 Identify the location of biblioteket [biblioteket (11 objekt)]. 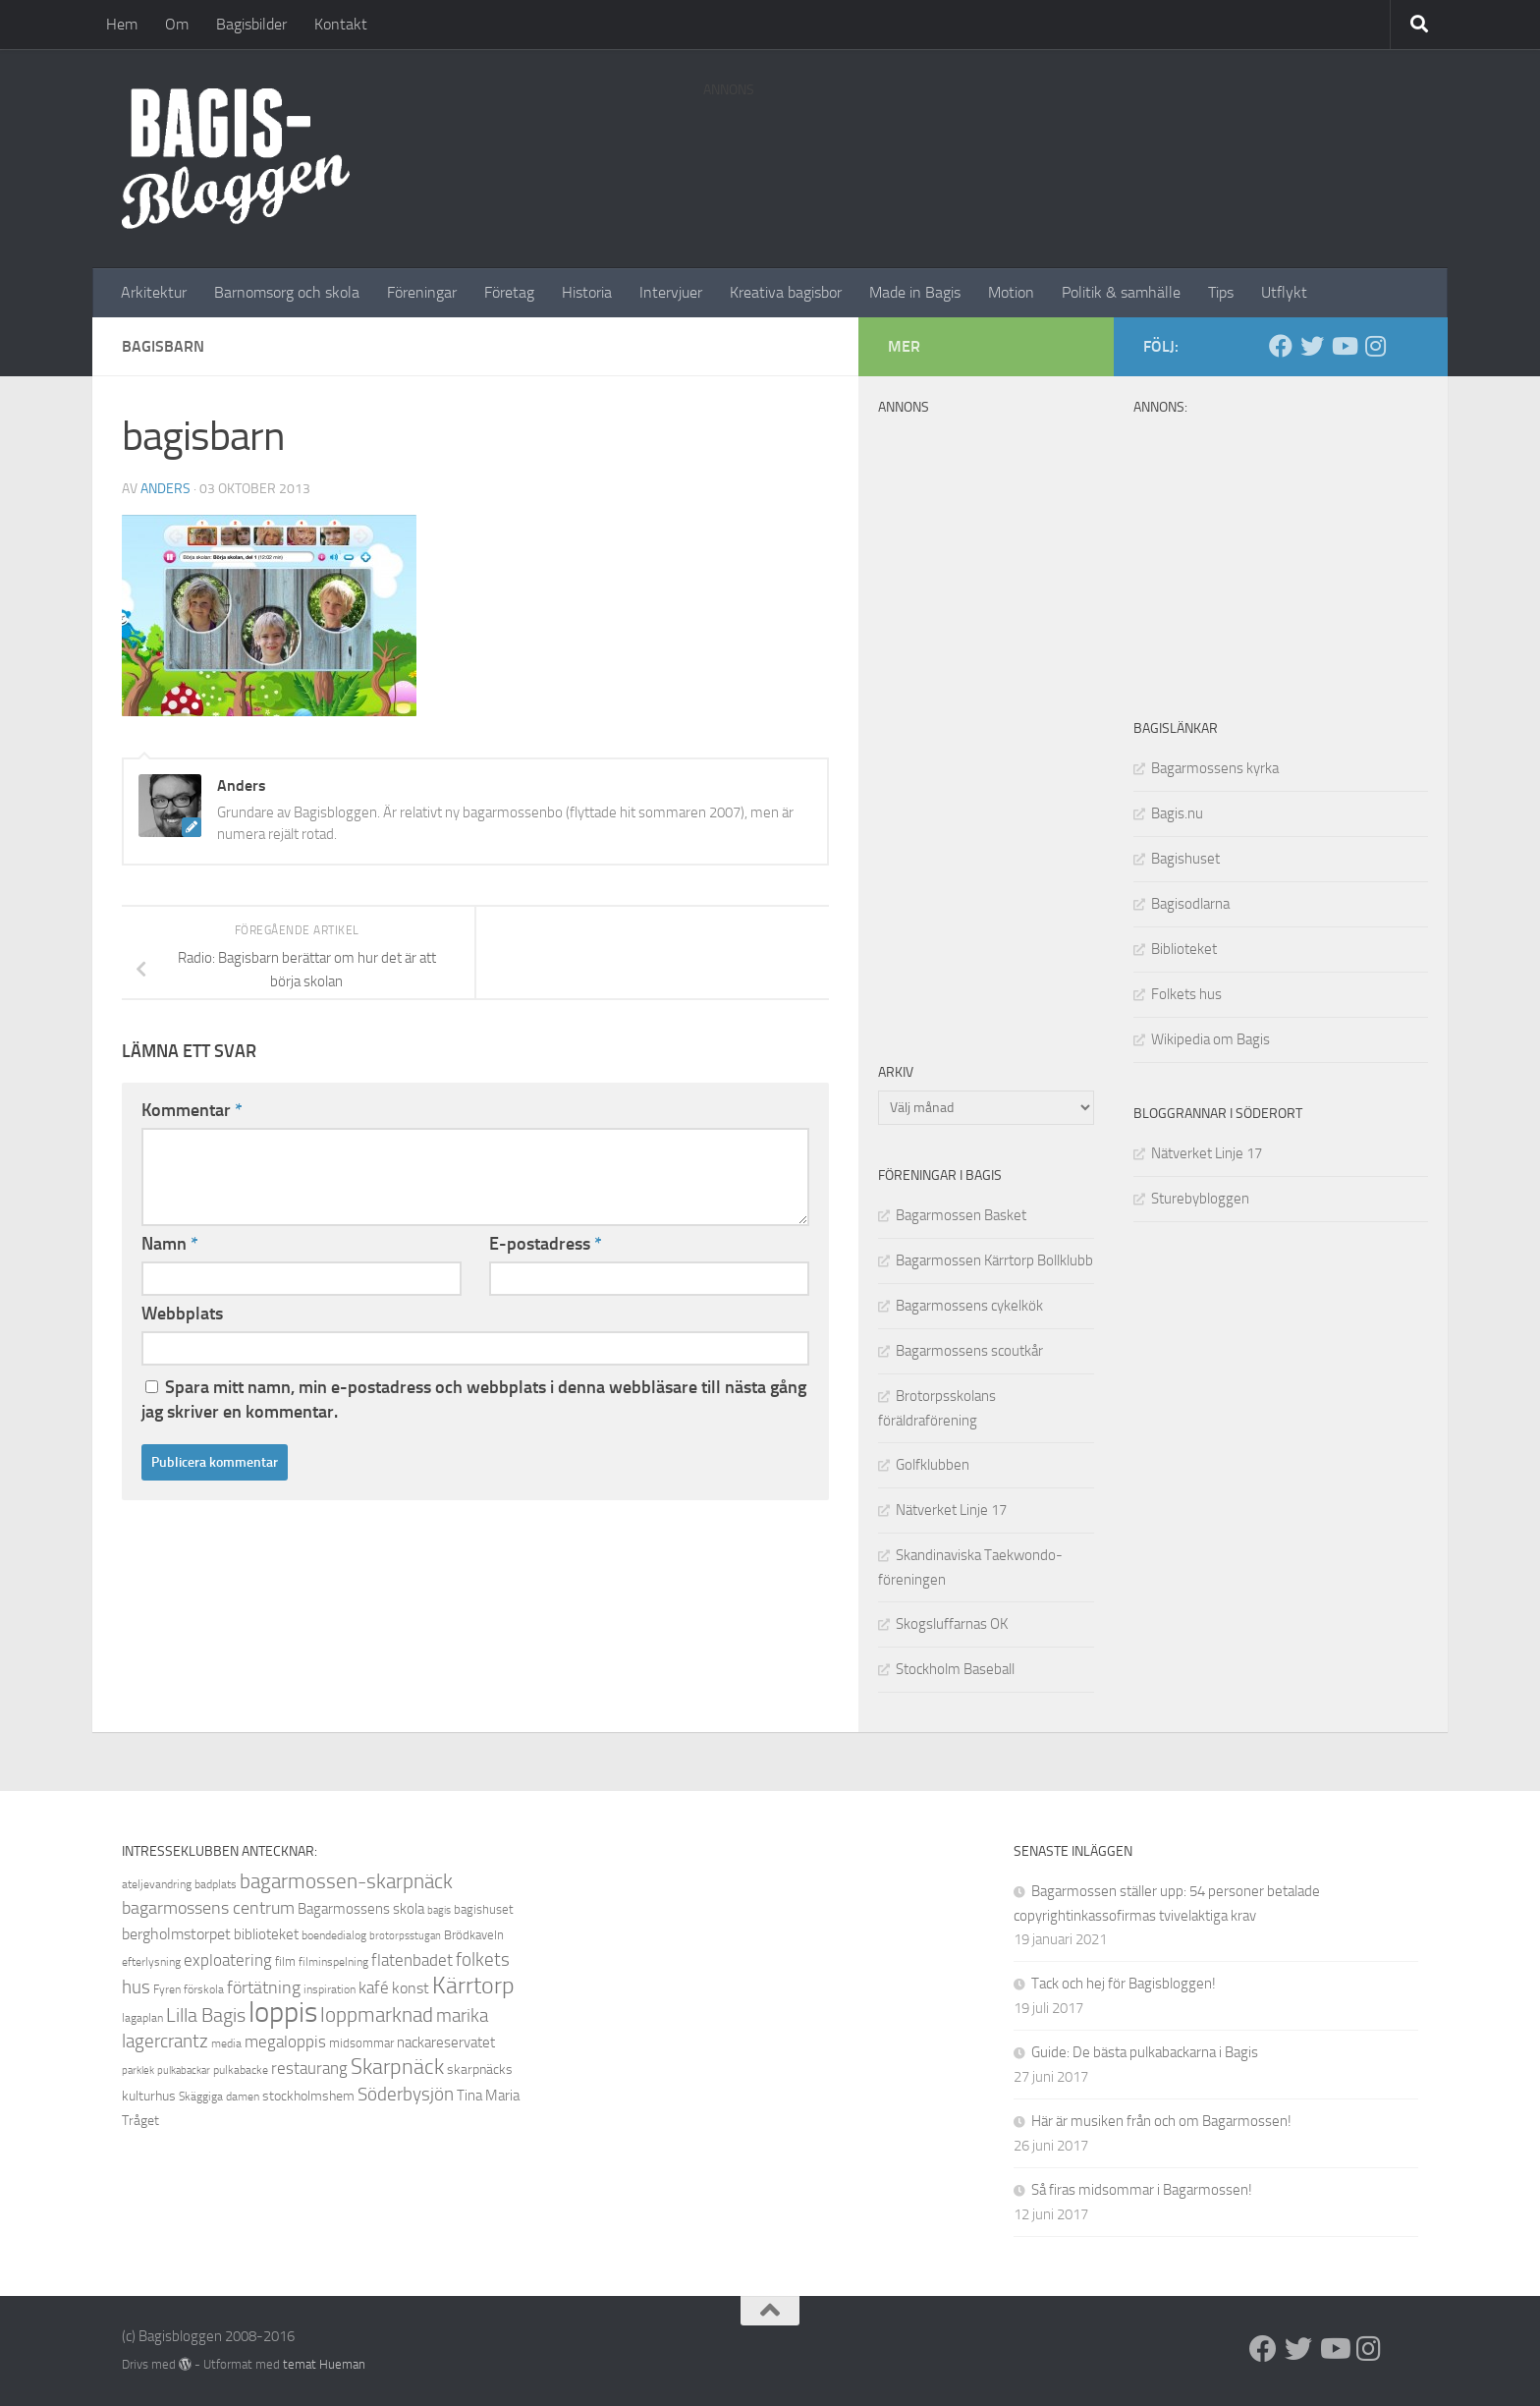
(266, 1934).